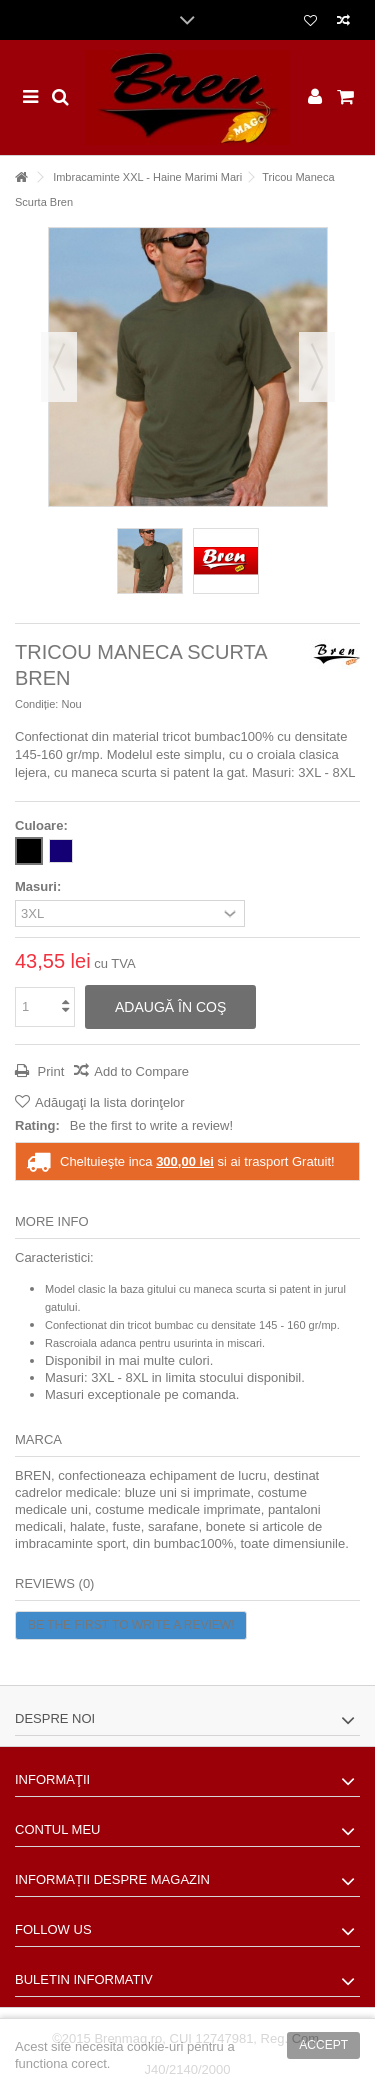  I want to click on Precedent [button], so click(59, 367).